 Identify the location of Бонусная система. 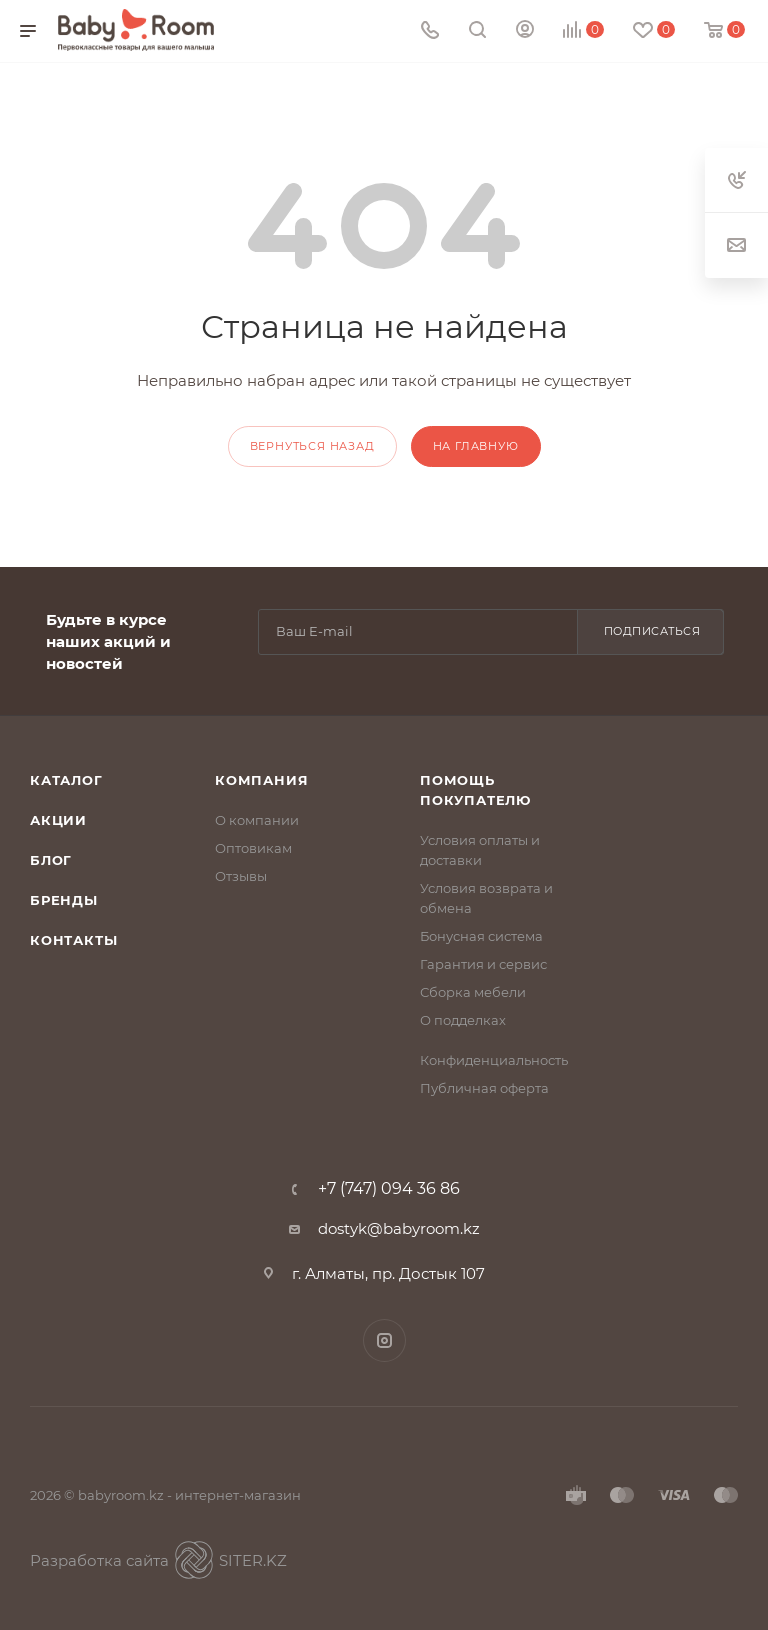
(481, 936).